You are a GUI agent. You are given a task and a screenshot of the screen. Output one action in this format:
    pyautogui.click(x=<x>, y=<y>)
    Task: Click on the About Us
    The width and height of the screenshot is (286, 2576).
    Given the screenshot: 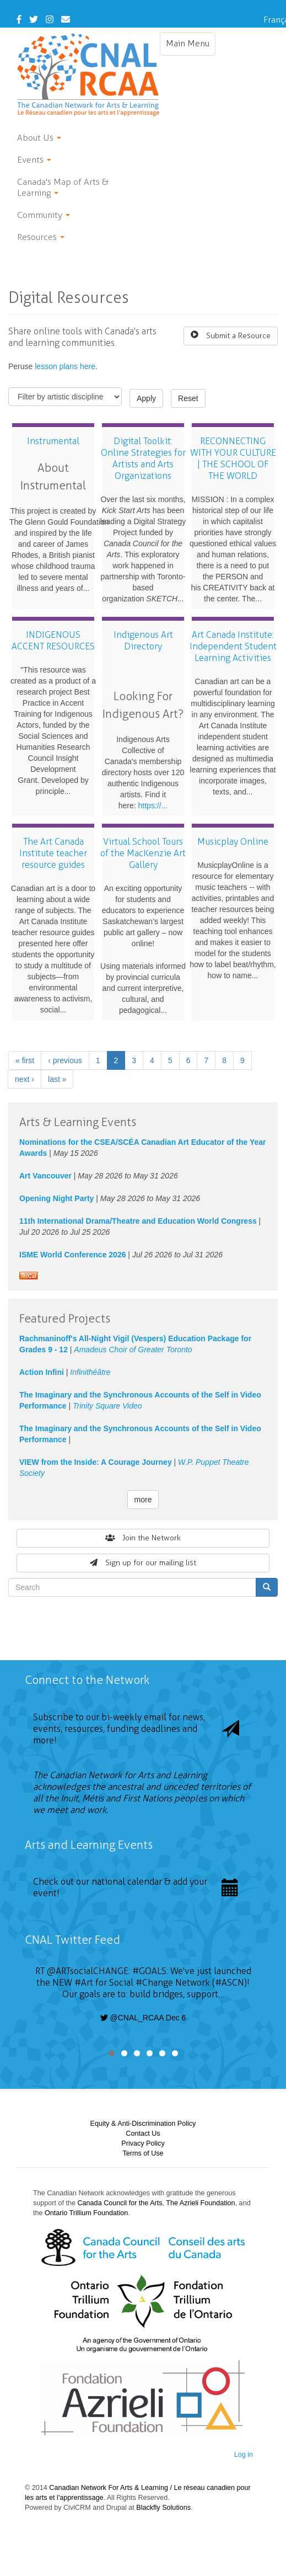 What is the action you would take?
    pyautogui.click(x=39, y=137)
    